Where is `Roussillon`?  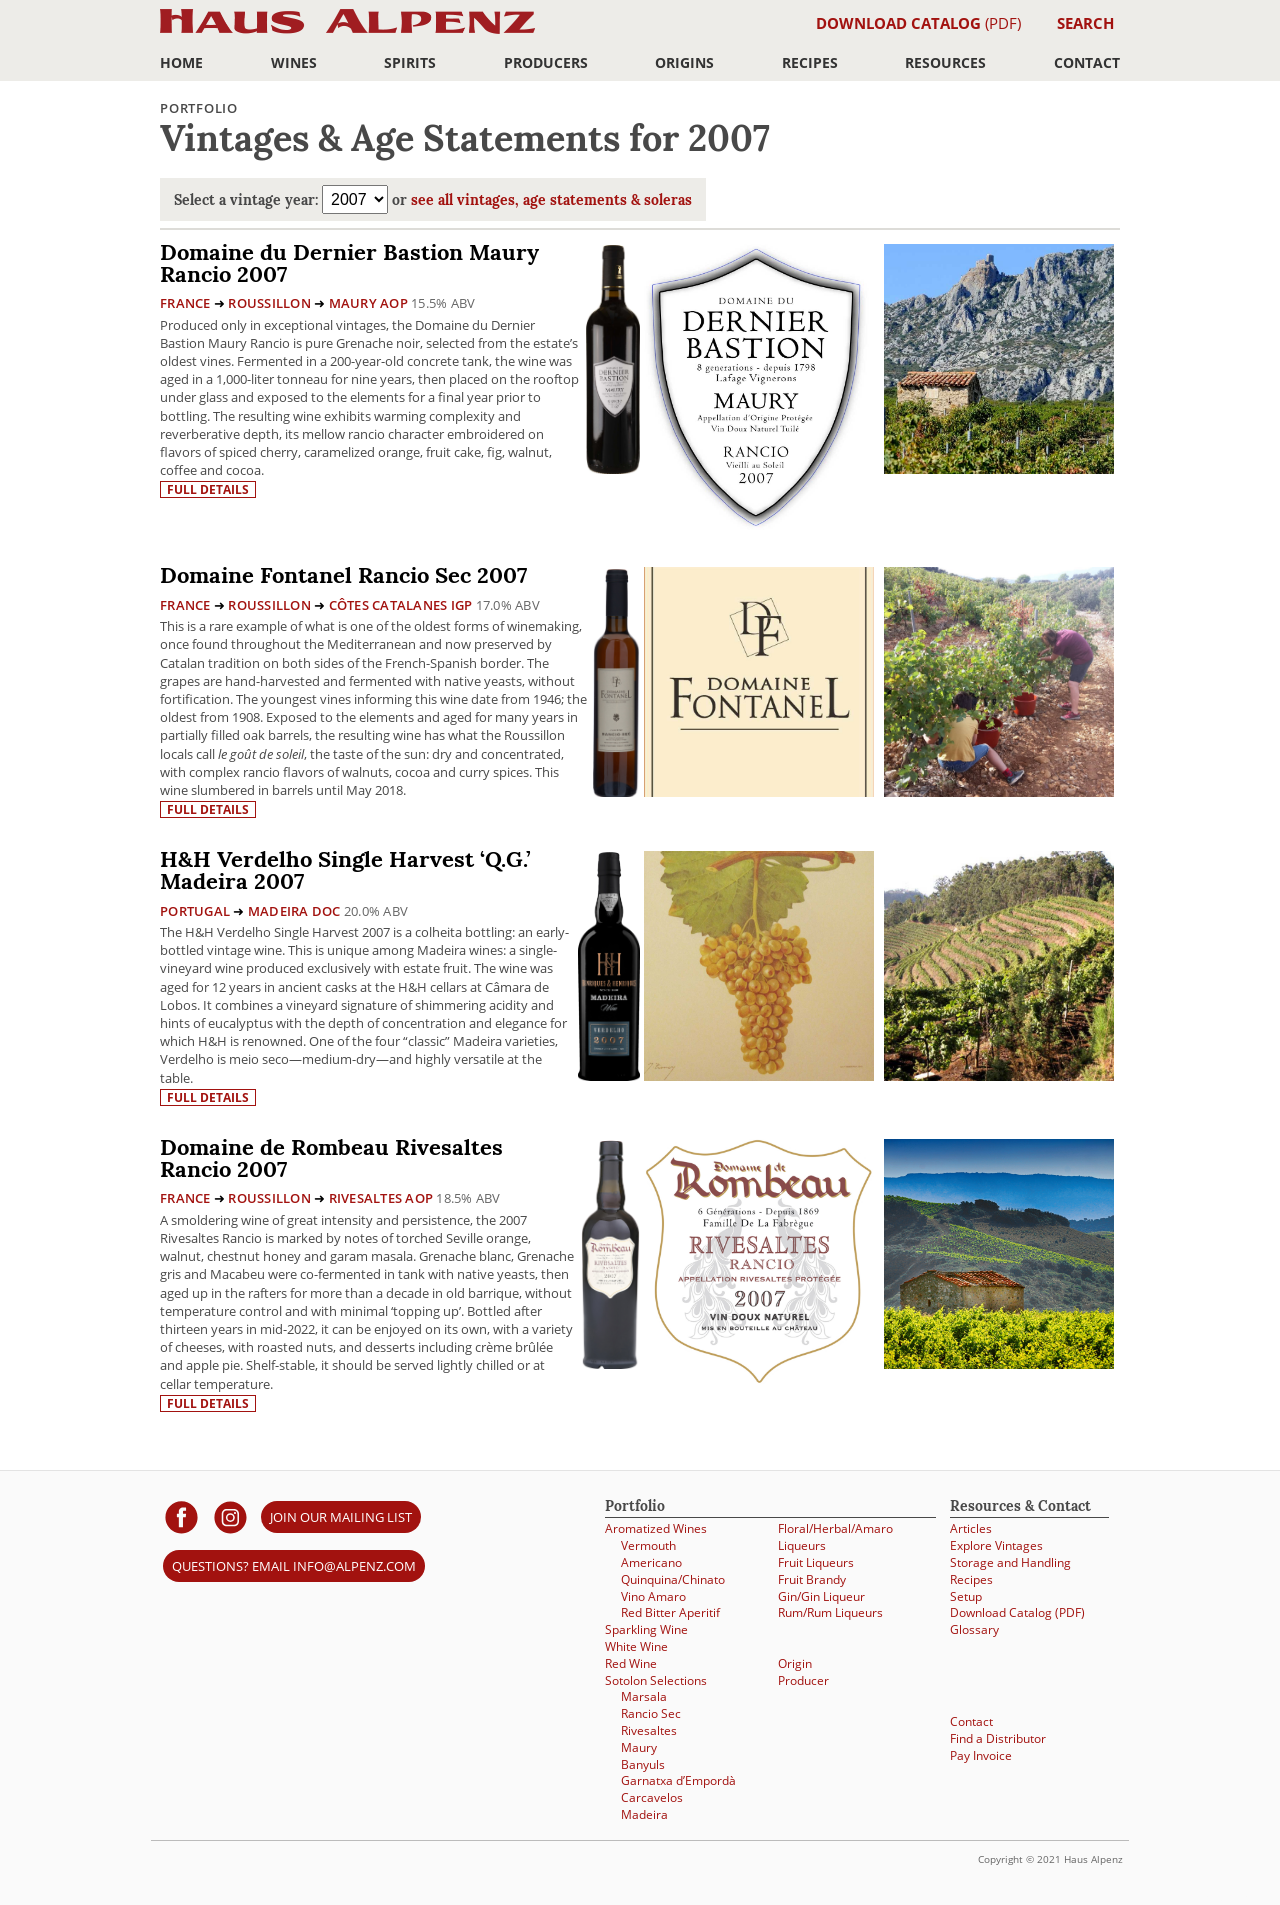
Roussillon is located at coordinates (269, 303).